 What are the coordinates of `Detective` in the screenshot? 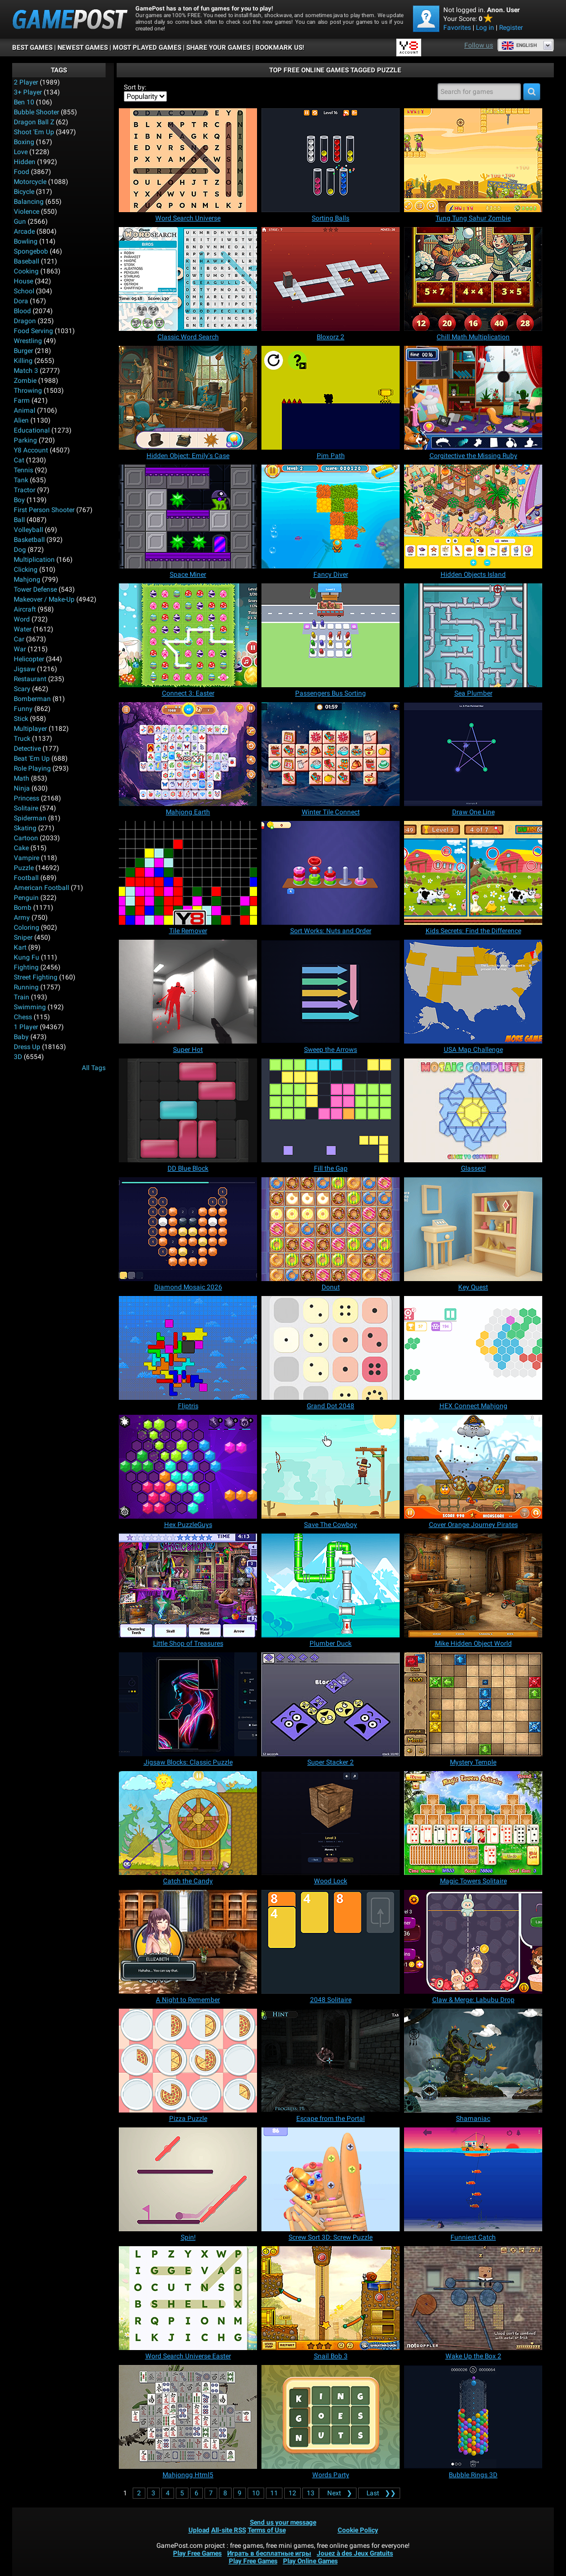 It's located at (27, 748).